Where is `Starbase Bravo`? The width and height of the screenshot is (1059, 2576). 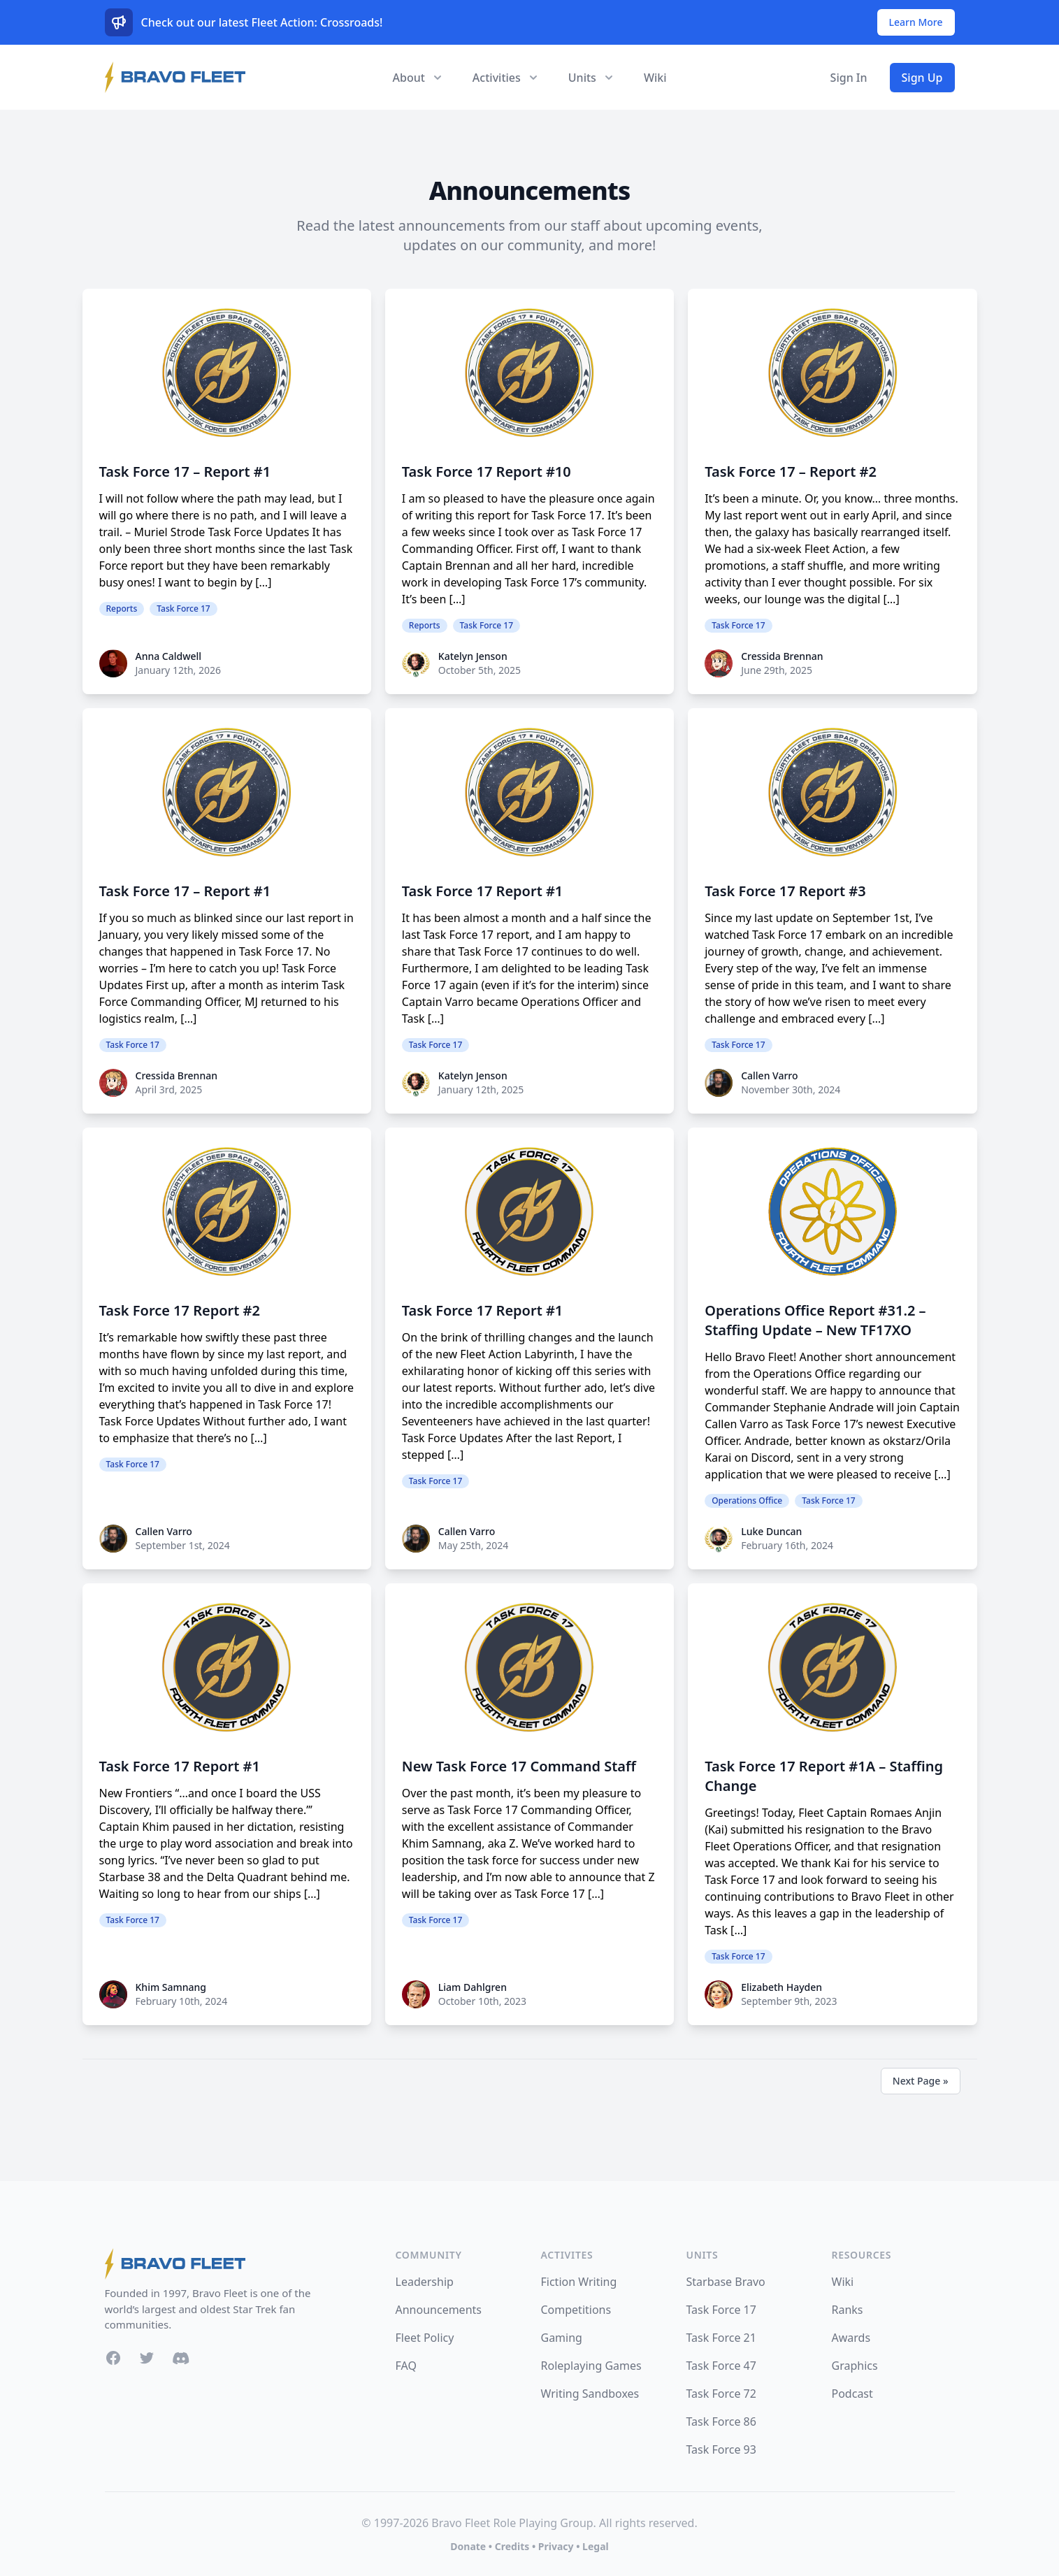 Starbase Bravo is located at coordinates (725, 2281).